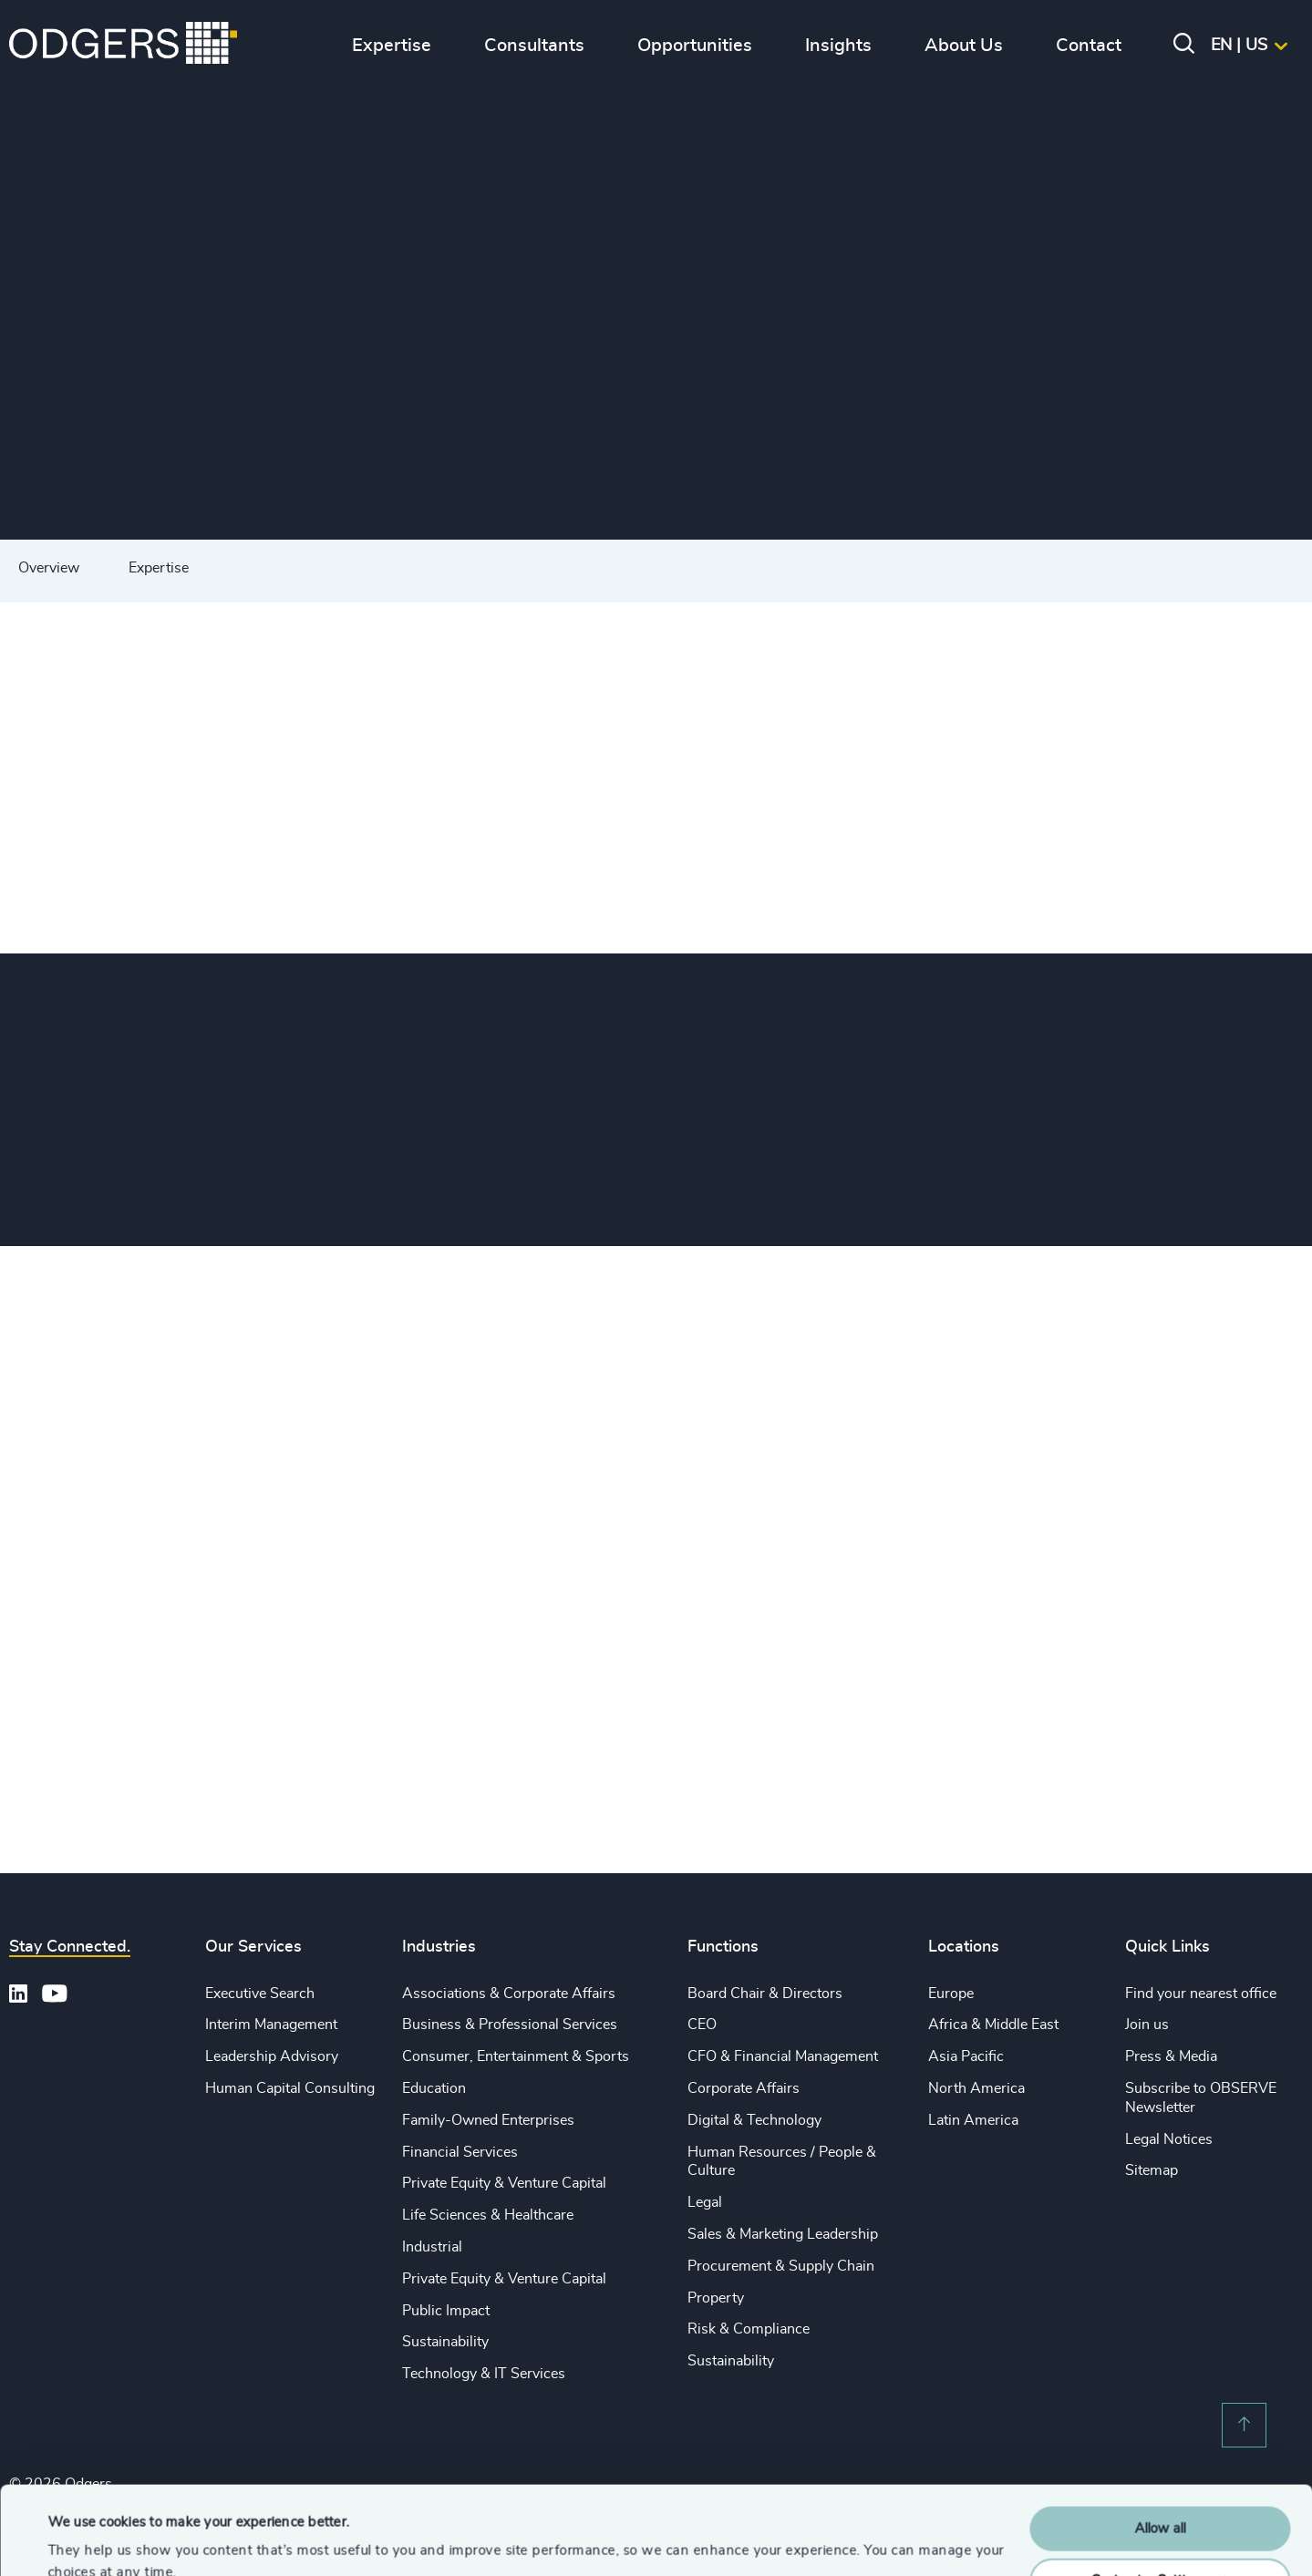 Image resolution: width=1312 pixels, height=2576 pixels. What do you see at coordinates (1151, 2170) in the screenshot?
I see `Sitemap` at bounding box center [1151, 2170].